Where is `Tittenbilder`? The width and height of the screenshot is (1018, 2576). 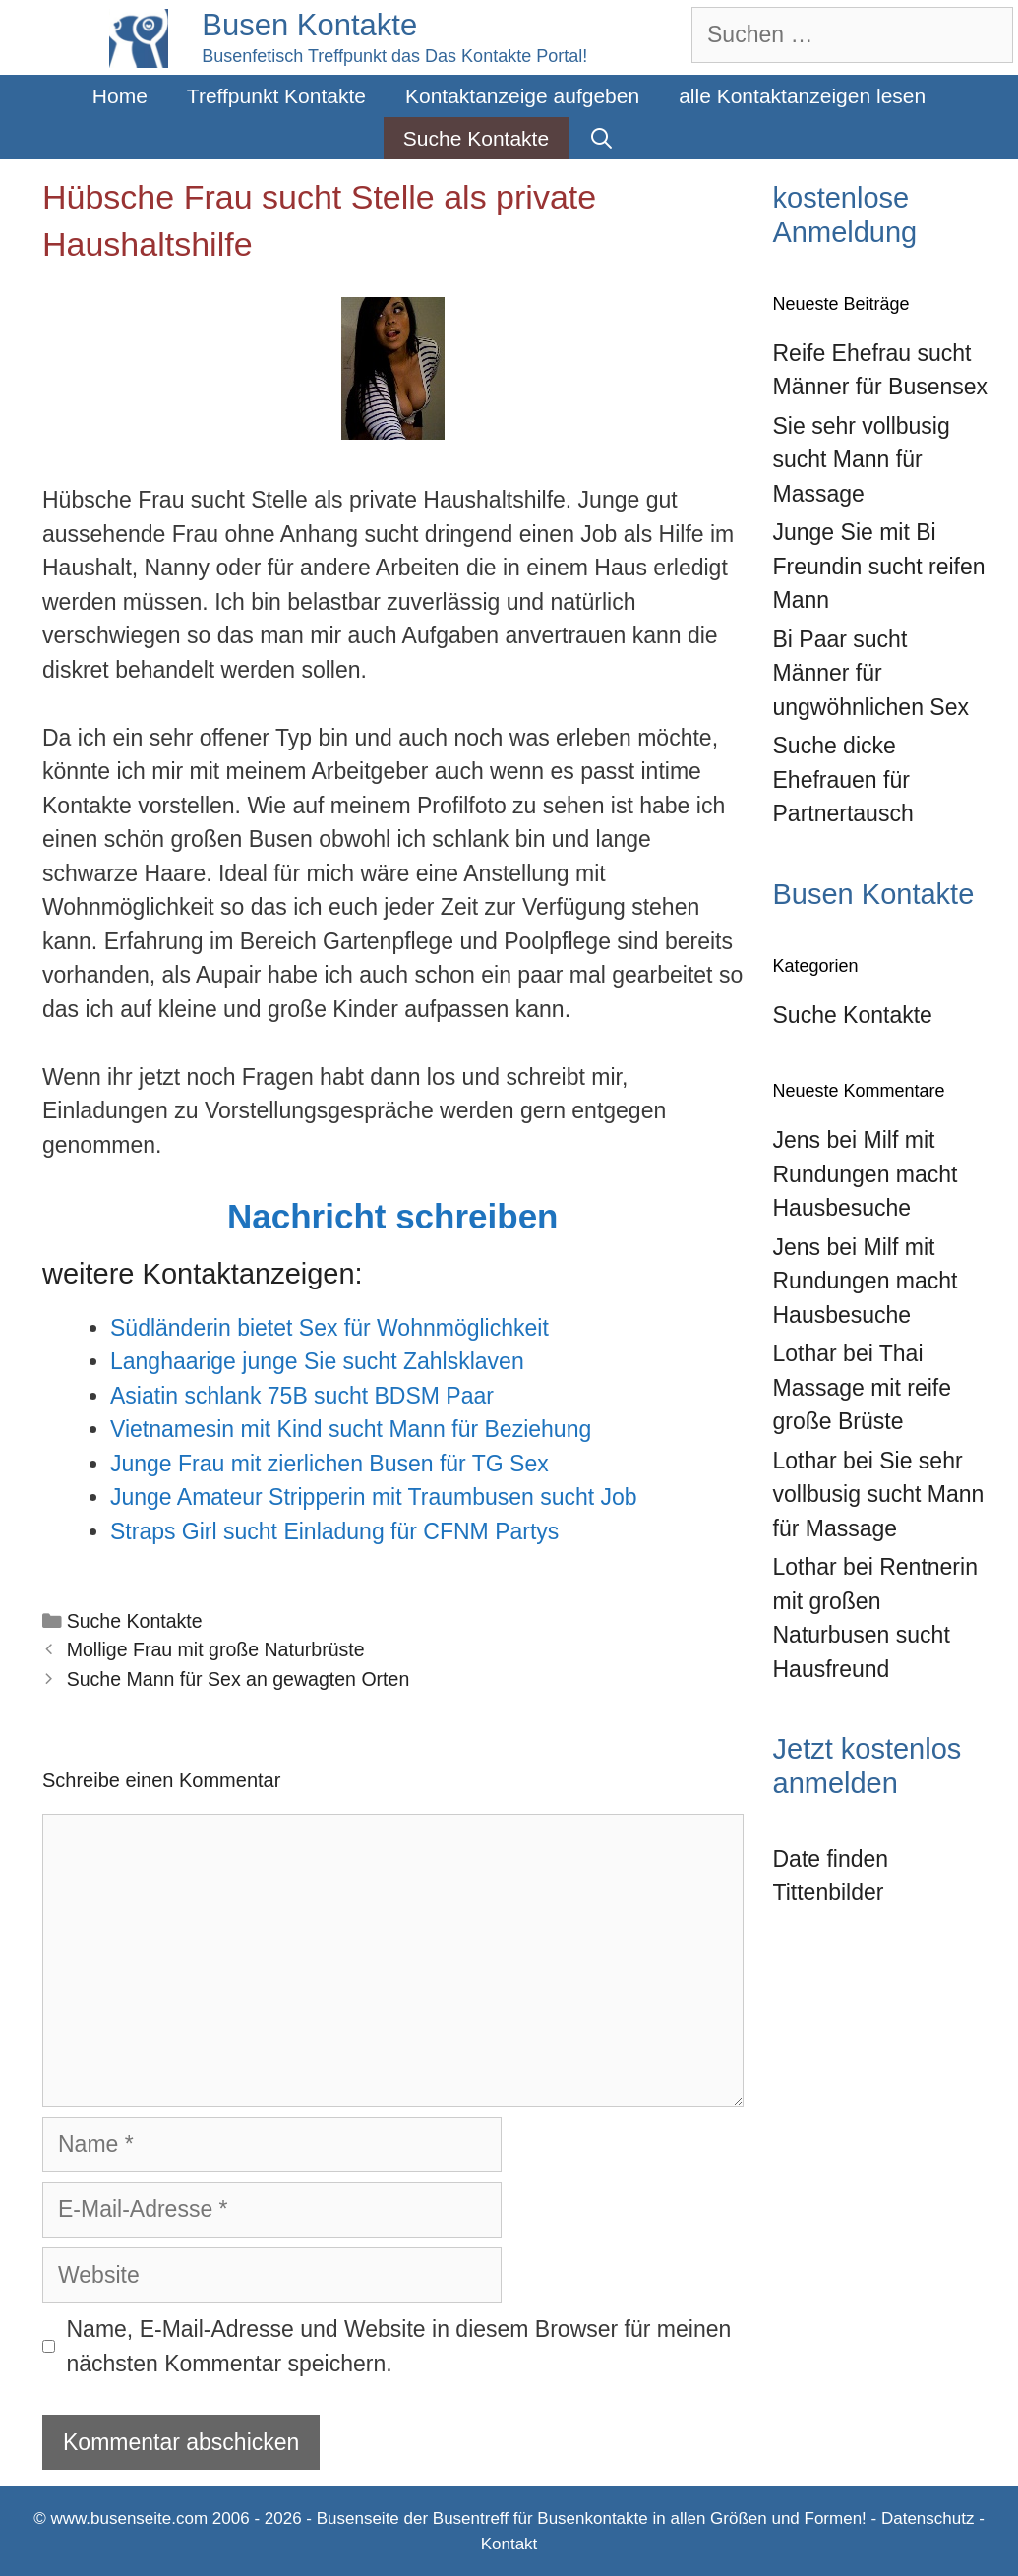 Tittenbilder is located at coordinates (828, 1892).